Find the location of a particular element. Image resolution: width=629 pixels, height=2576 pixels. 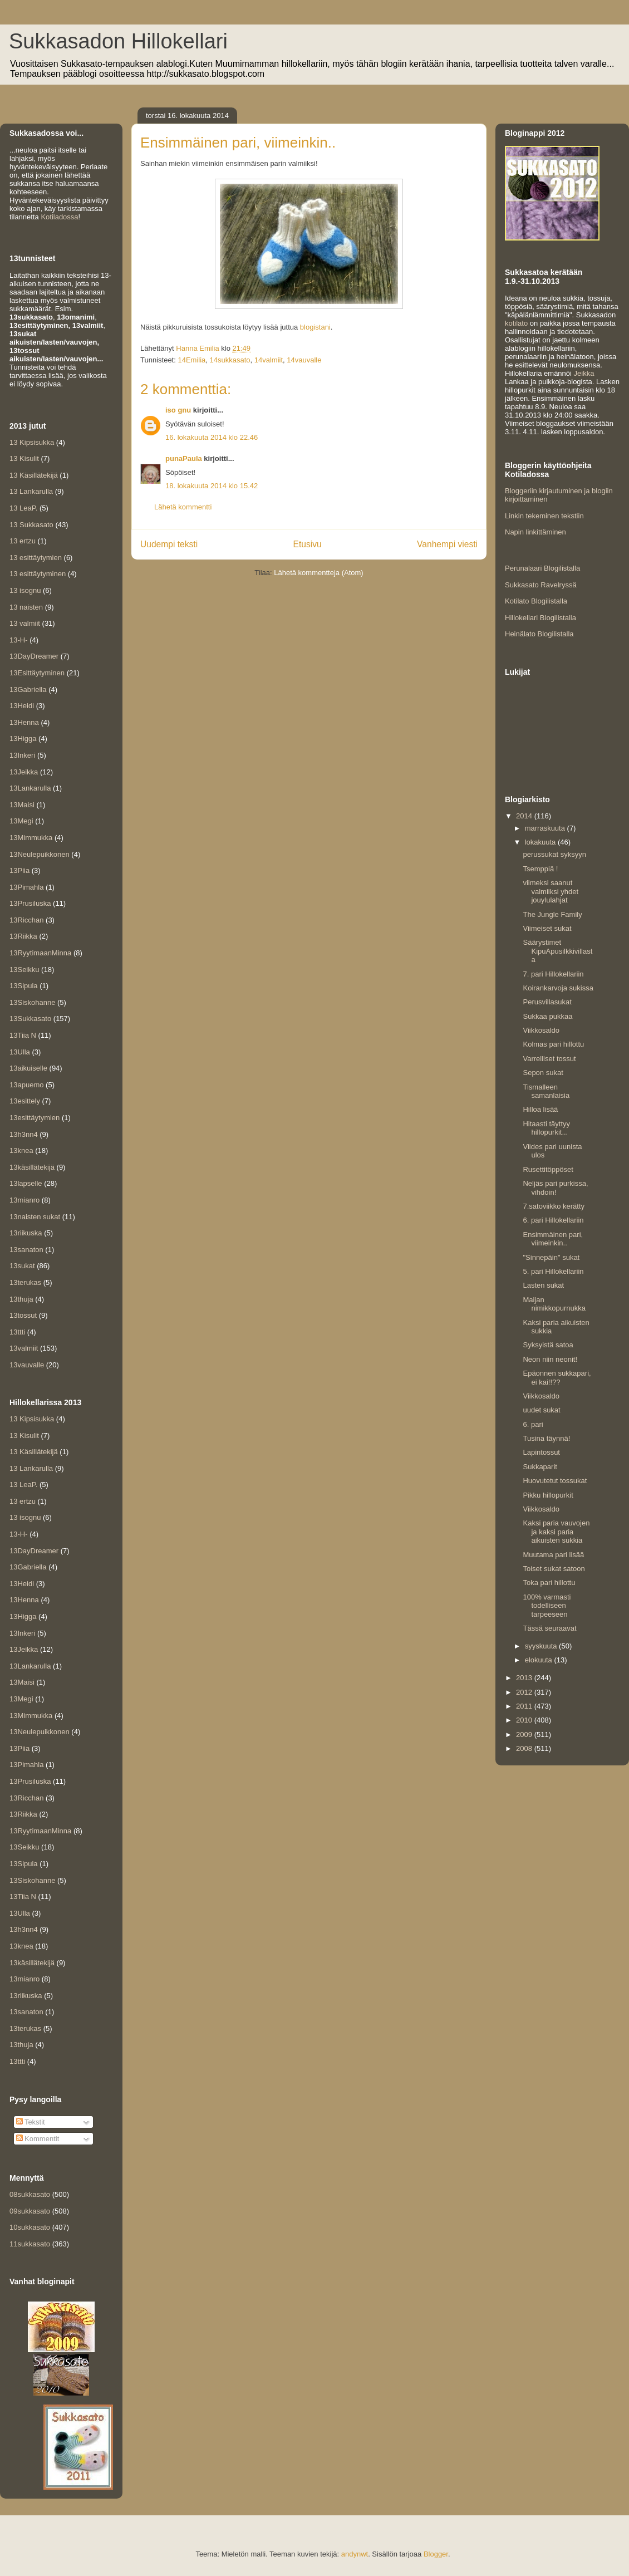

Viikkosaldo is located at coordinates (541, 1030).